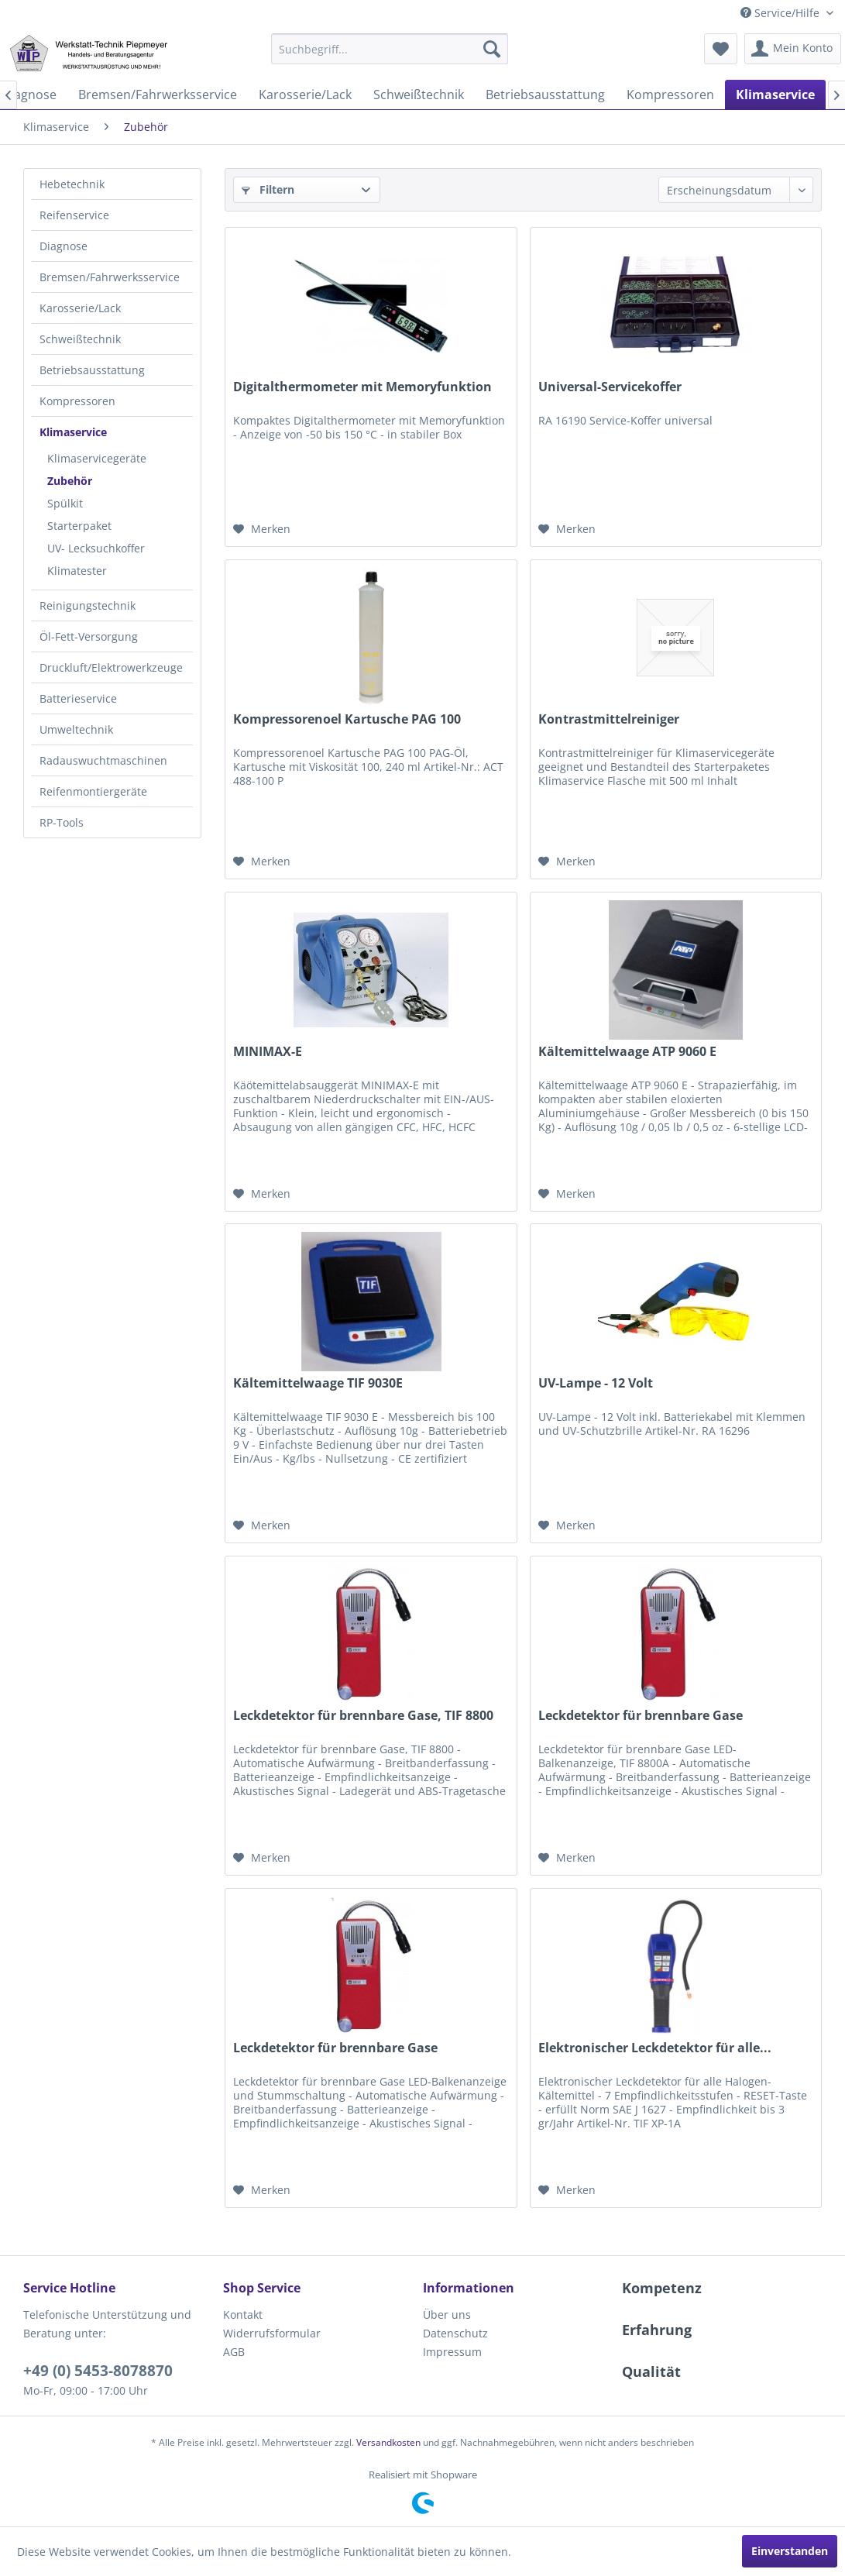 This screenshot has width=845, height=2576. Describe the element at coordinates (389, 48) in the screenshot. I see `[menuitem]` at that location.